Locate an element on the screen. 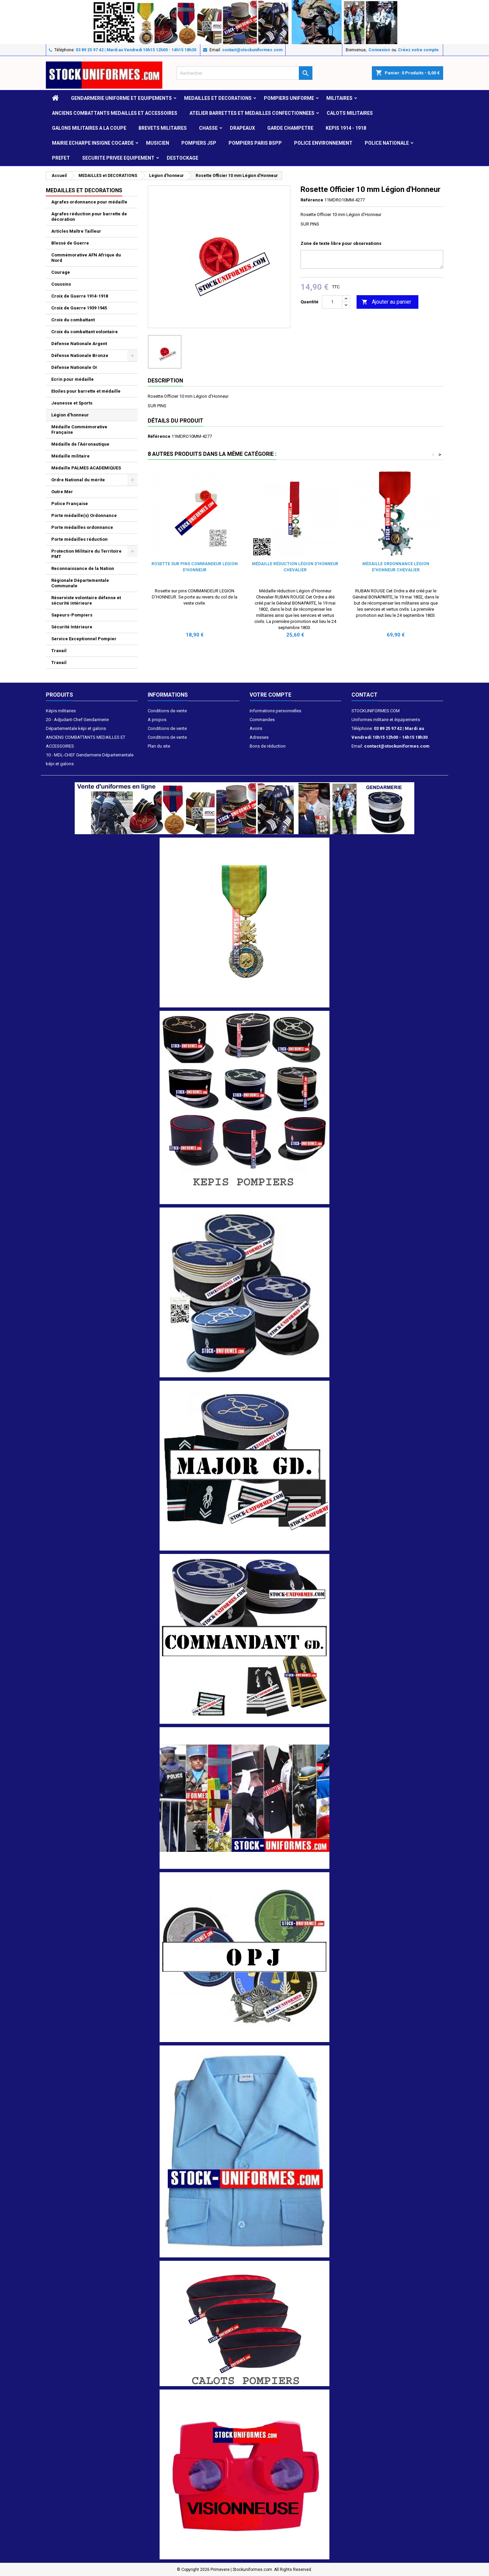 The image size is (489, 2576). contact@stockuniformes.com is located at coordinates (252, 50).